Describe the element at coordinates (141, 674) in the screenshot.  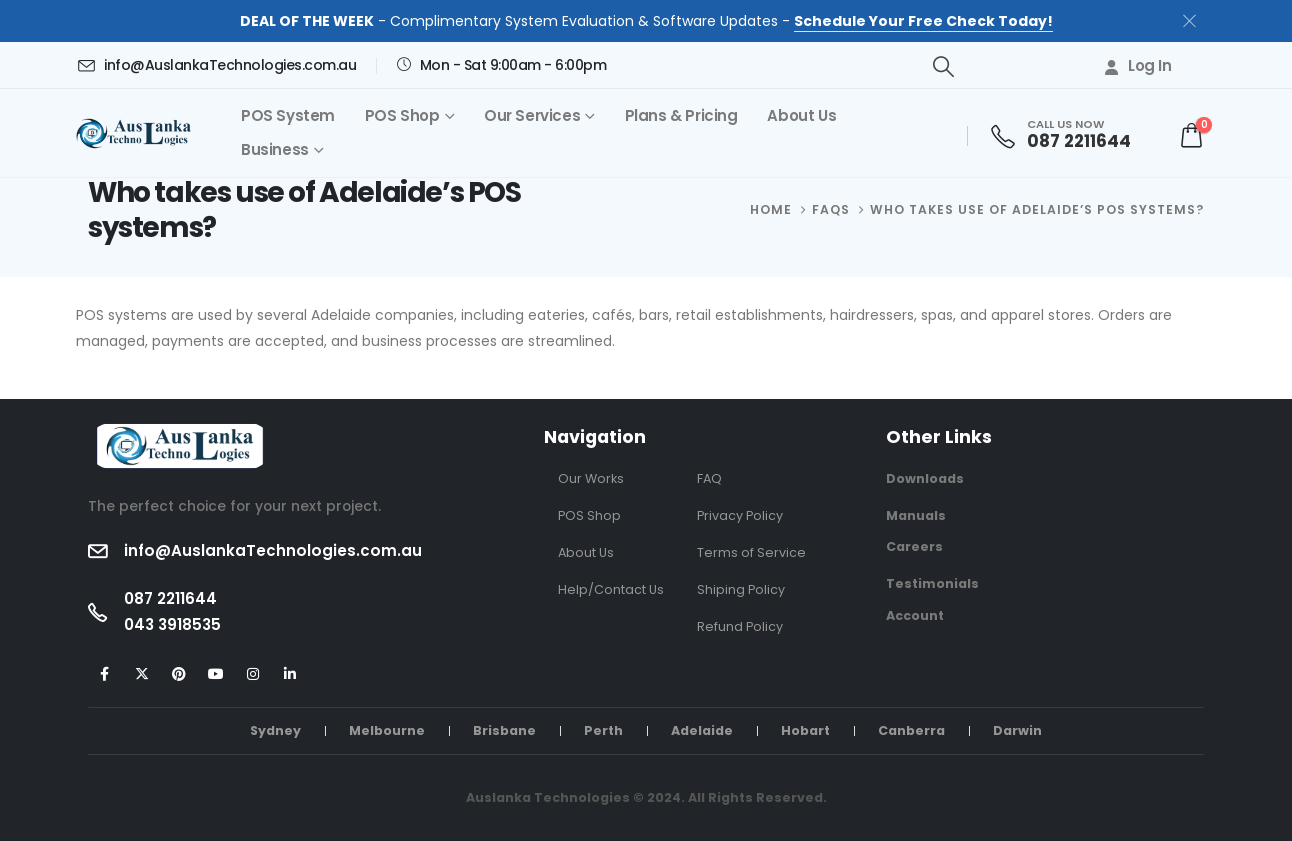
I see `[X]` at that location.